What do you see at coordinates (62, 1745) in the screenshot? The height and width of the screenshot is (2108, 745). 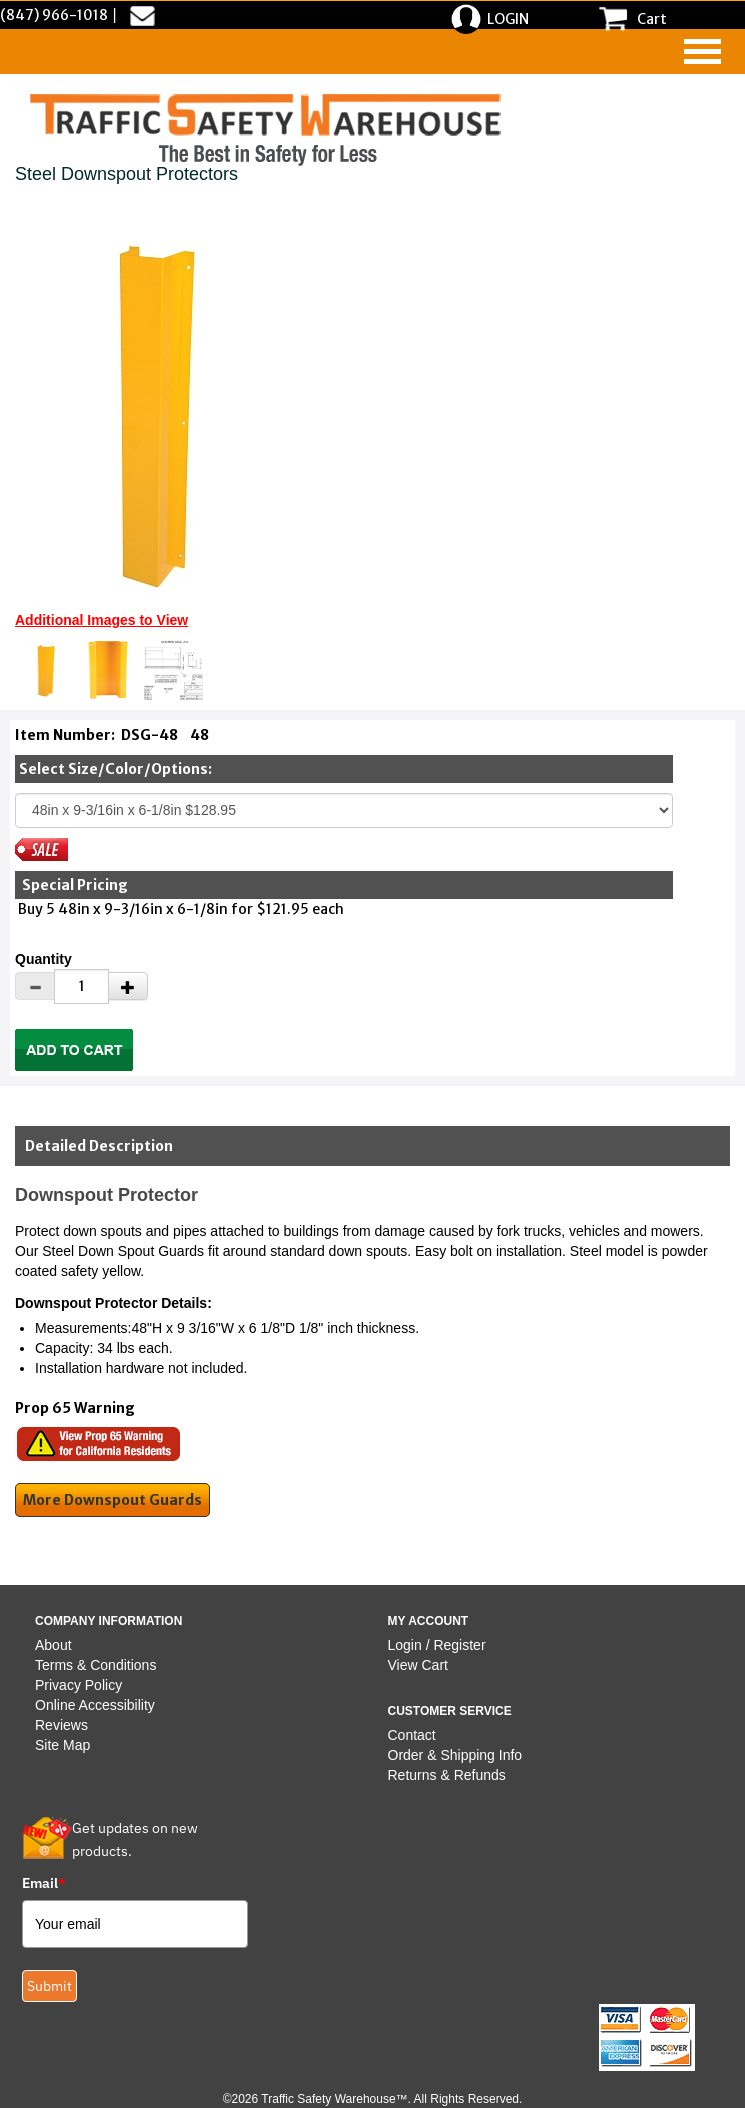 I see `Site Map` at bounding box center [62, 1745].